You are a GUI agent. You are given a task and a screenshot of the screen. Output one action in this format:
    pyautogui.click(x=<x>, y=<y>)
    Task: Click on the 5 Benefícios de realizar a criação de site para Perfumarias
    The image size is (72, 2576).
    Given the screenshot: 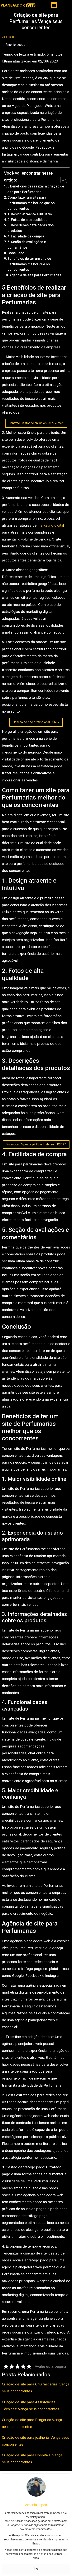 What is the action you would take?
    pyautogui.click(x=35, y=189)
    